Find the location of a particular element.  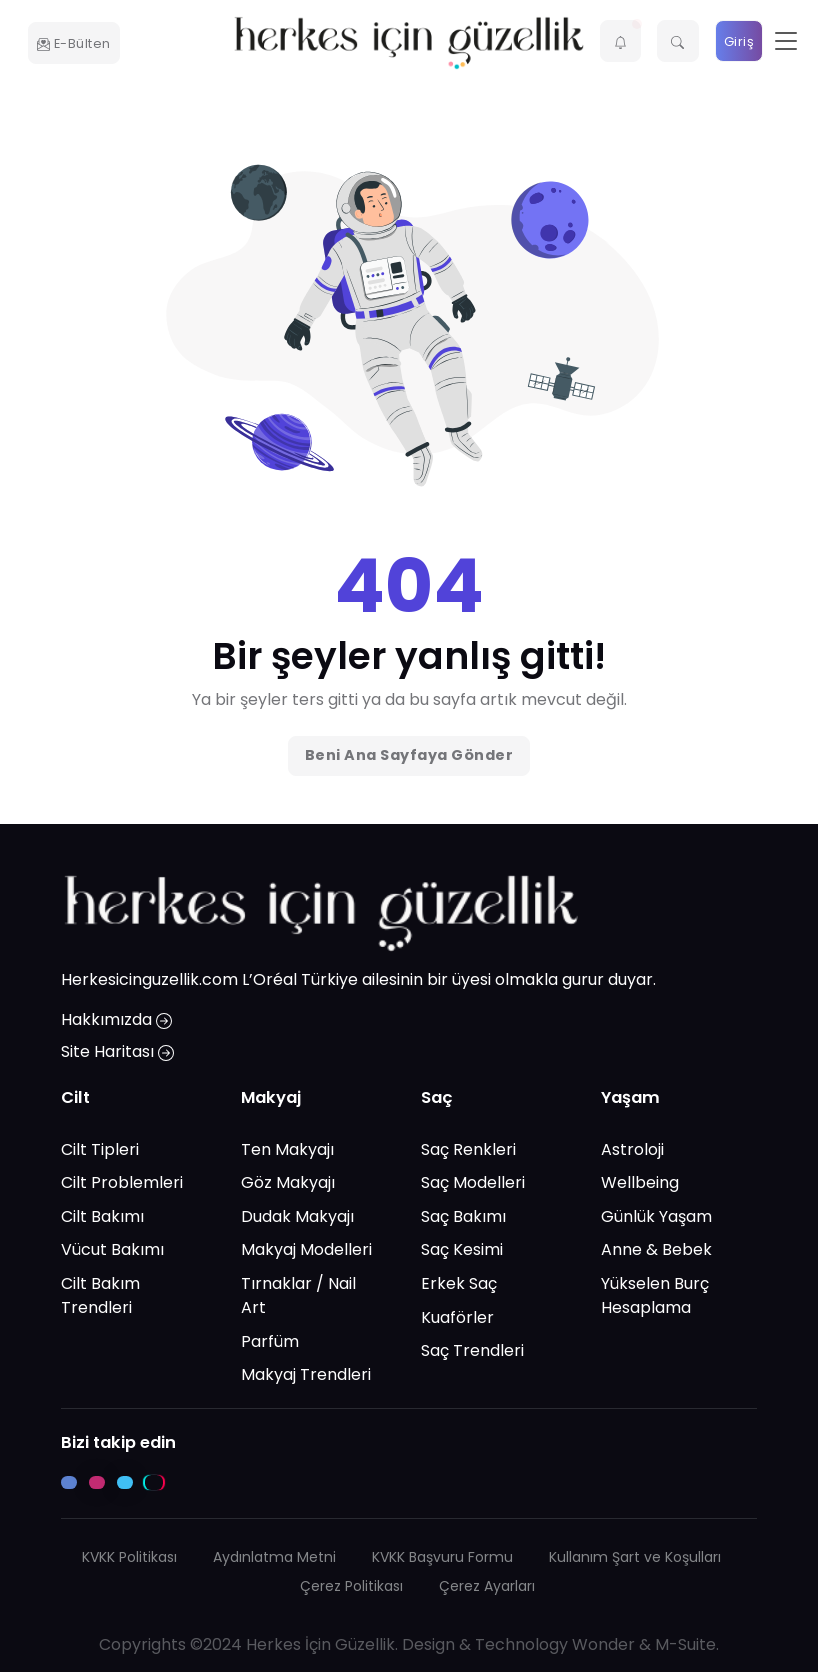

KVKK Politikası is located at coordinates (129, 1556).